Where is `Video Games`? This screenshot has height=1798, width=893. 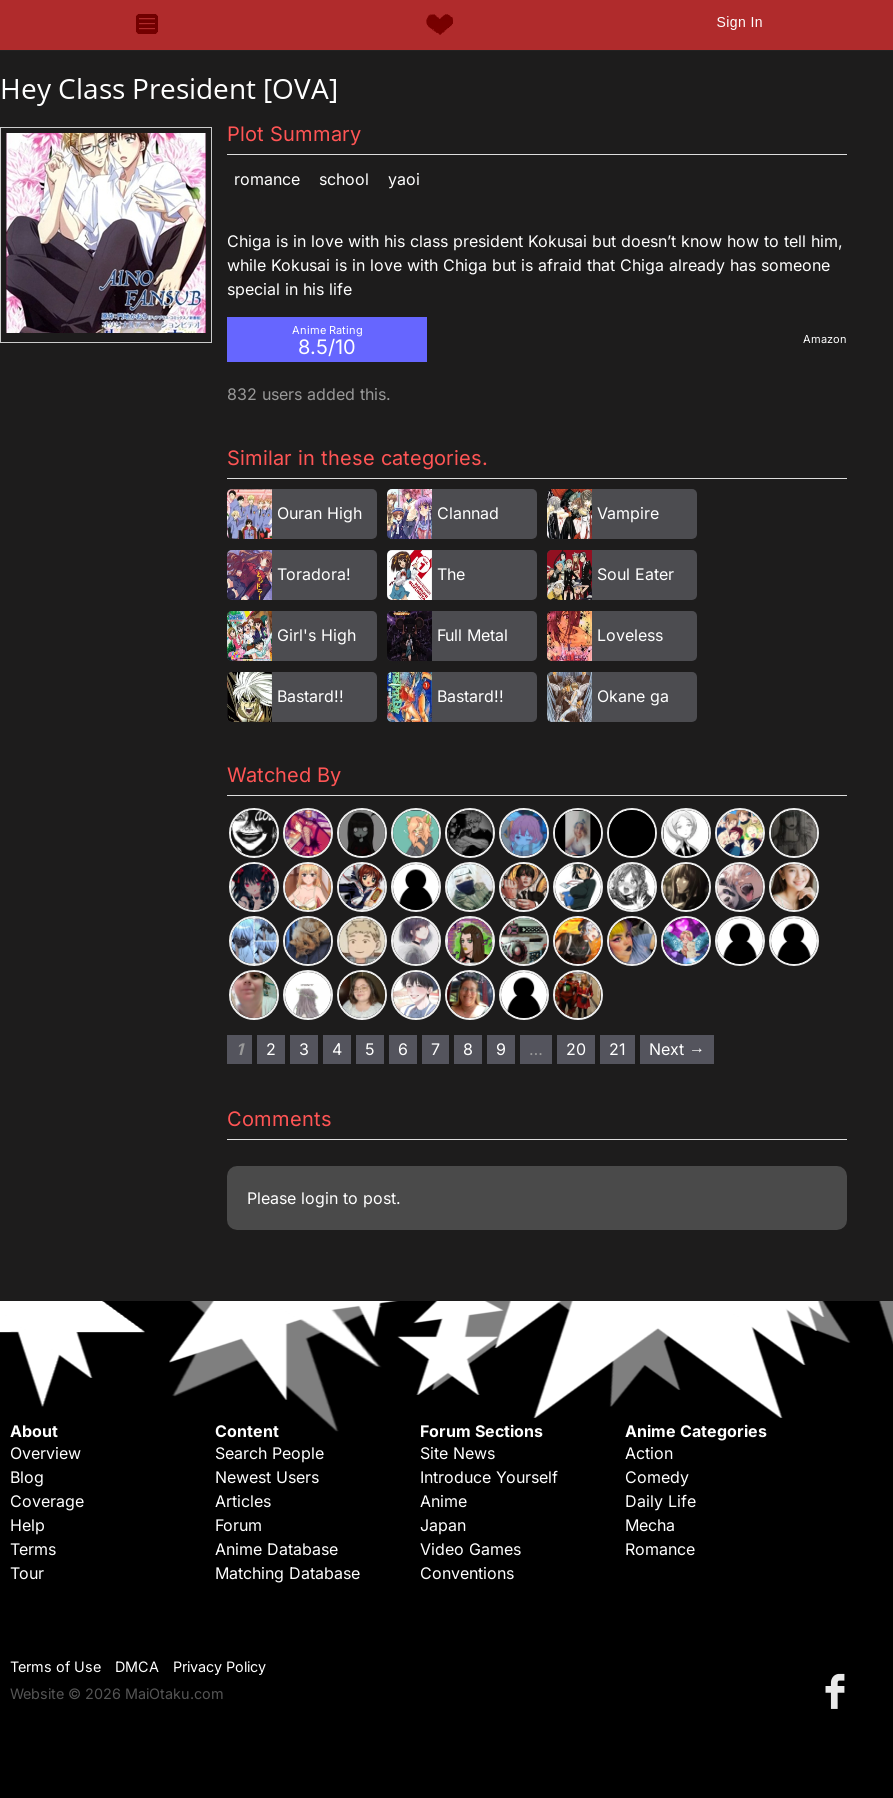 Video Games is located at coordinates (470, 1549).